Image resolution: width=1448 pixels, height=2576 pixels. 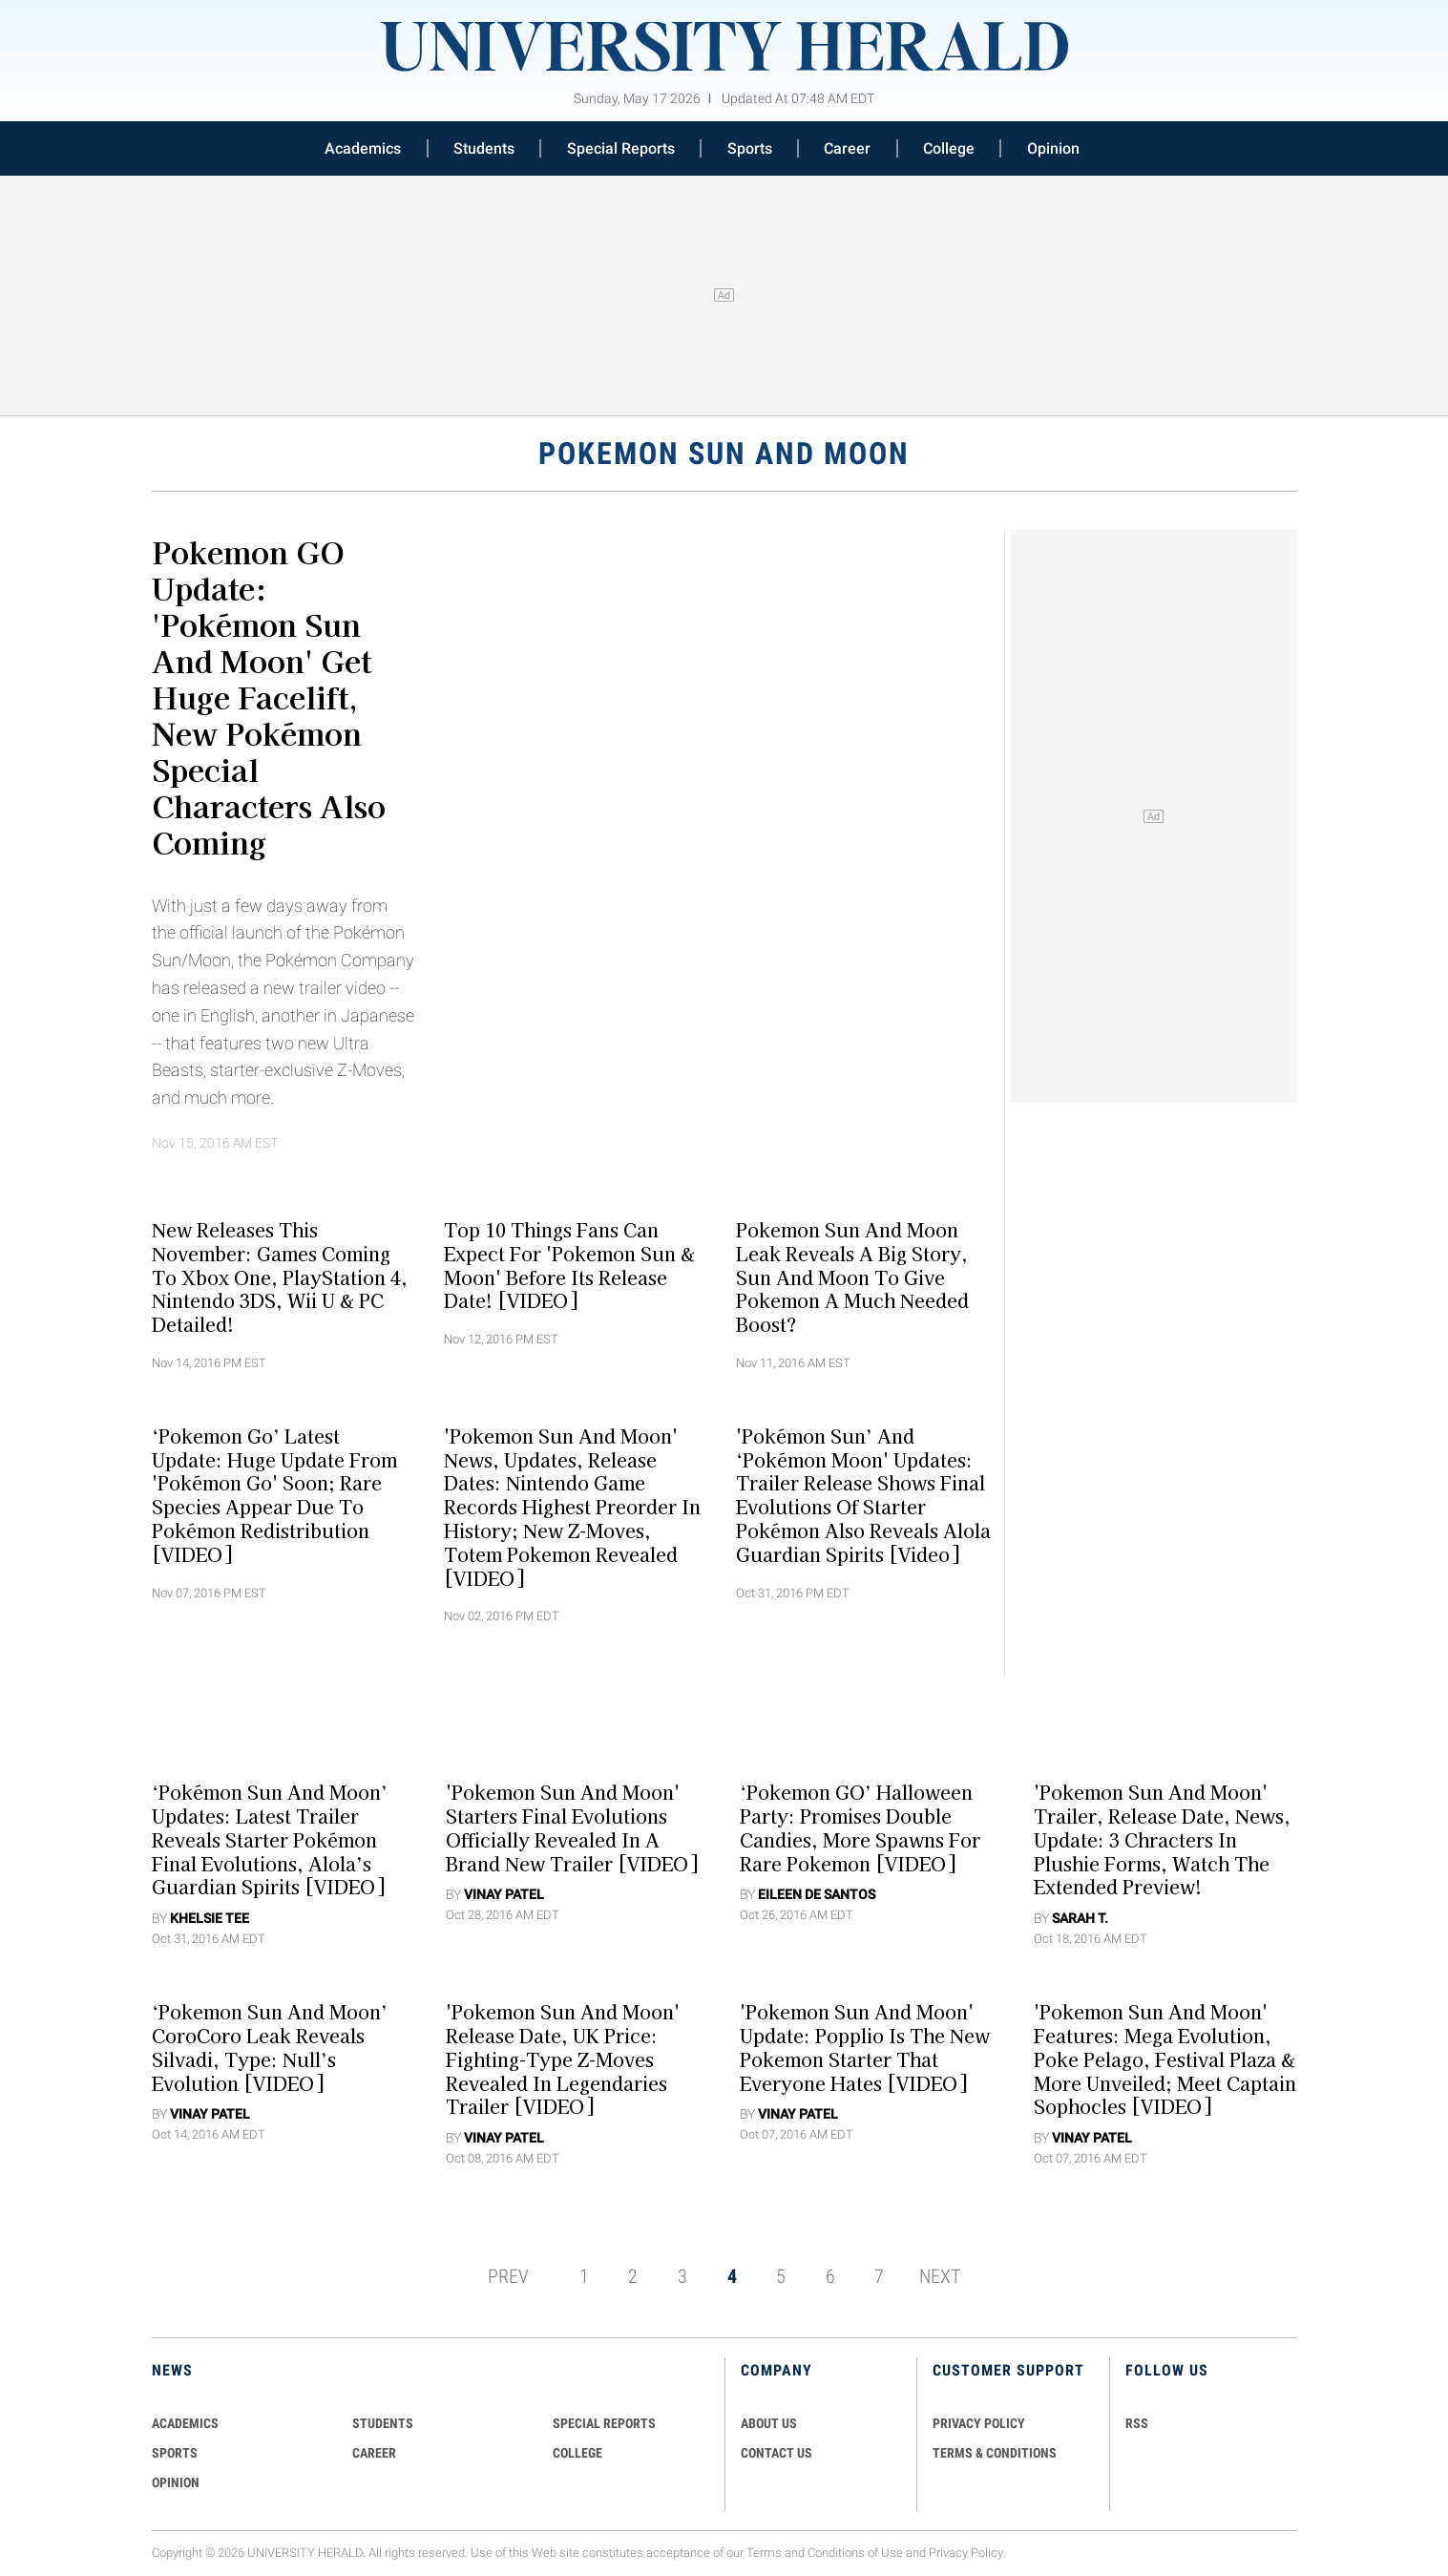 I want to click on 'Pokemon Sun And Moon' Update: Popplio Is The New Pokemon Starter That Everyone Hates [VIDEO], so click(x=865, y=2047).